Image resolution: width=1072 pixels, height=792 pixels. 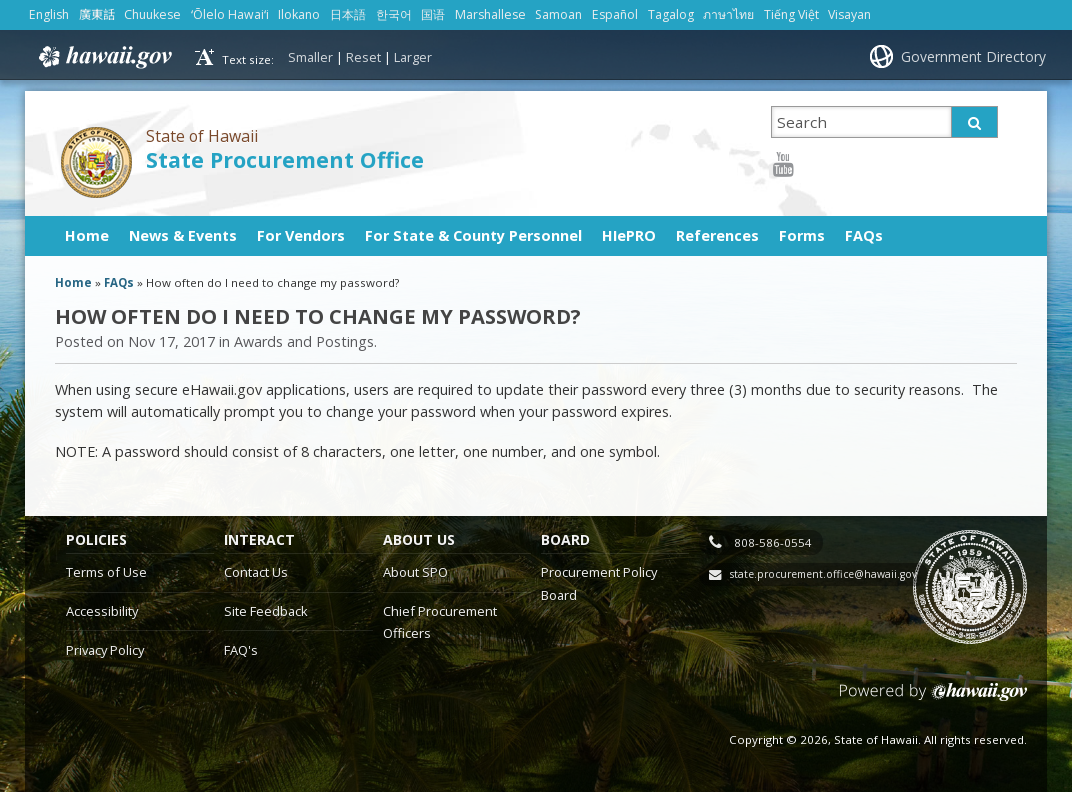 What do you see at coordinates (823, 574) in the screenshot?
I see `state.procurement.office@hawaii.gov` at bounding box center [823, 574].